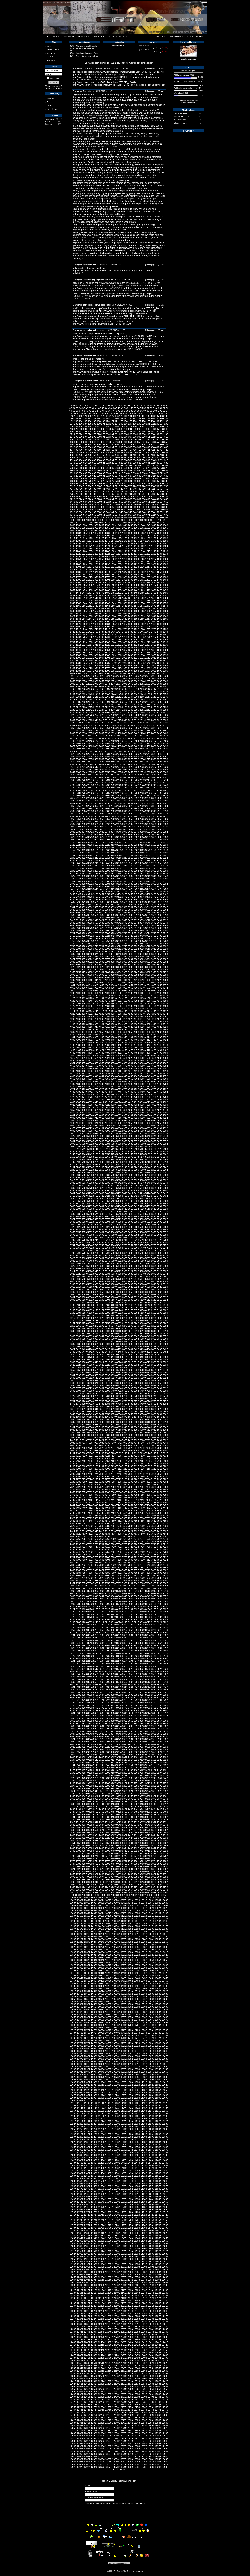 The image size is (250, 2576). I want to click on 652, so click(99, 478).